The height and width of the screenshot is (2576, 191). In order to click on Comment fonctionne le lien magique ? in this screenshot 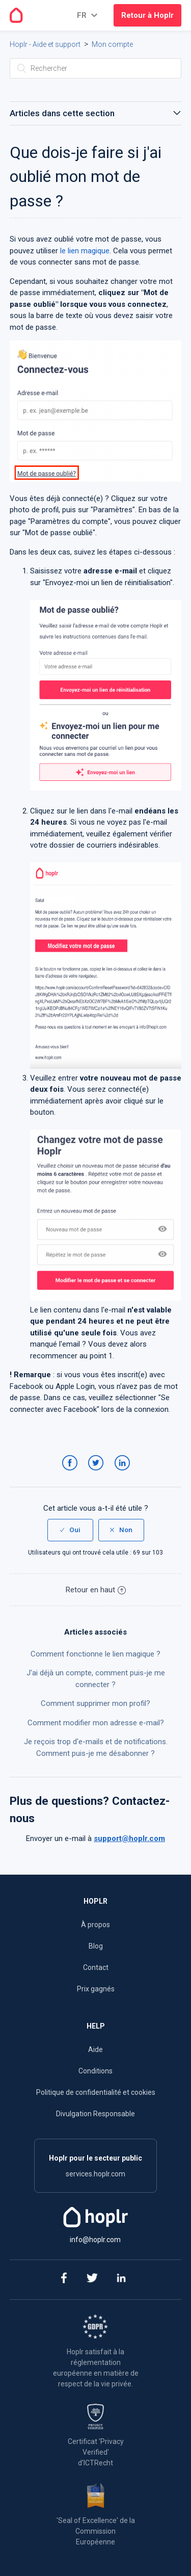, I will do `click(95, 1654)`.